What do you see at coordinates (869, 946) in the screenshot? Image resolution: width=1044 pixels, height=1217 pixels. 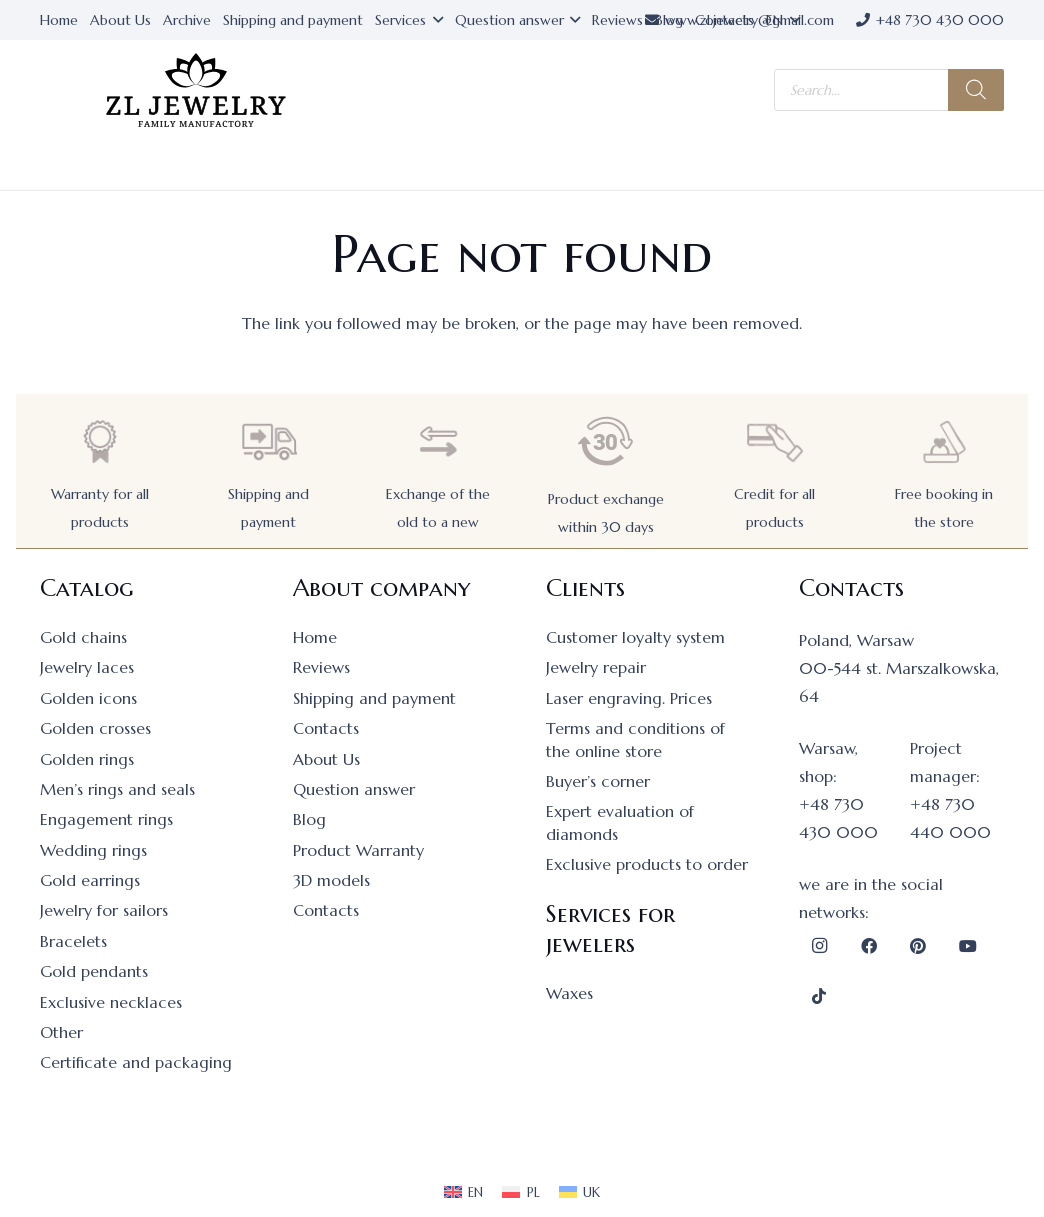 I see `[Facebook]` at bounding box center [869, 946].